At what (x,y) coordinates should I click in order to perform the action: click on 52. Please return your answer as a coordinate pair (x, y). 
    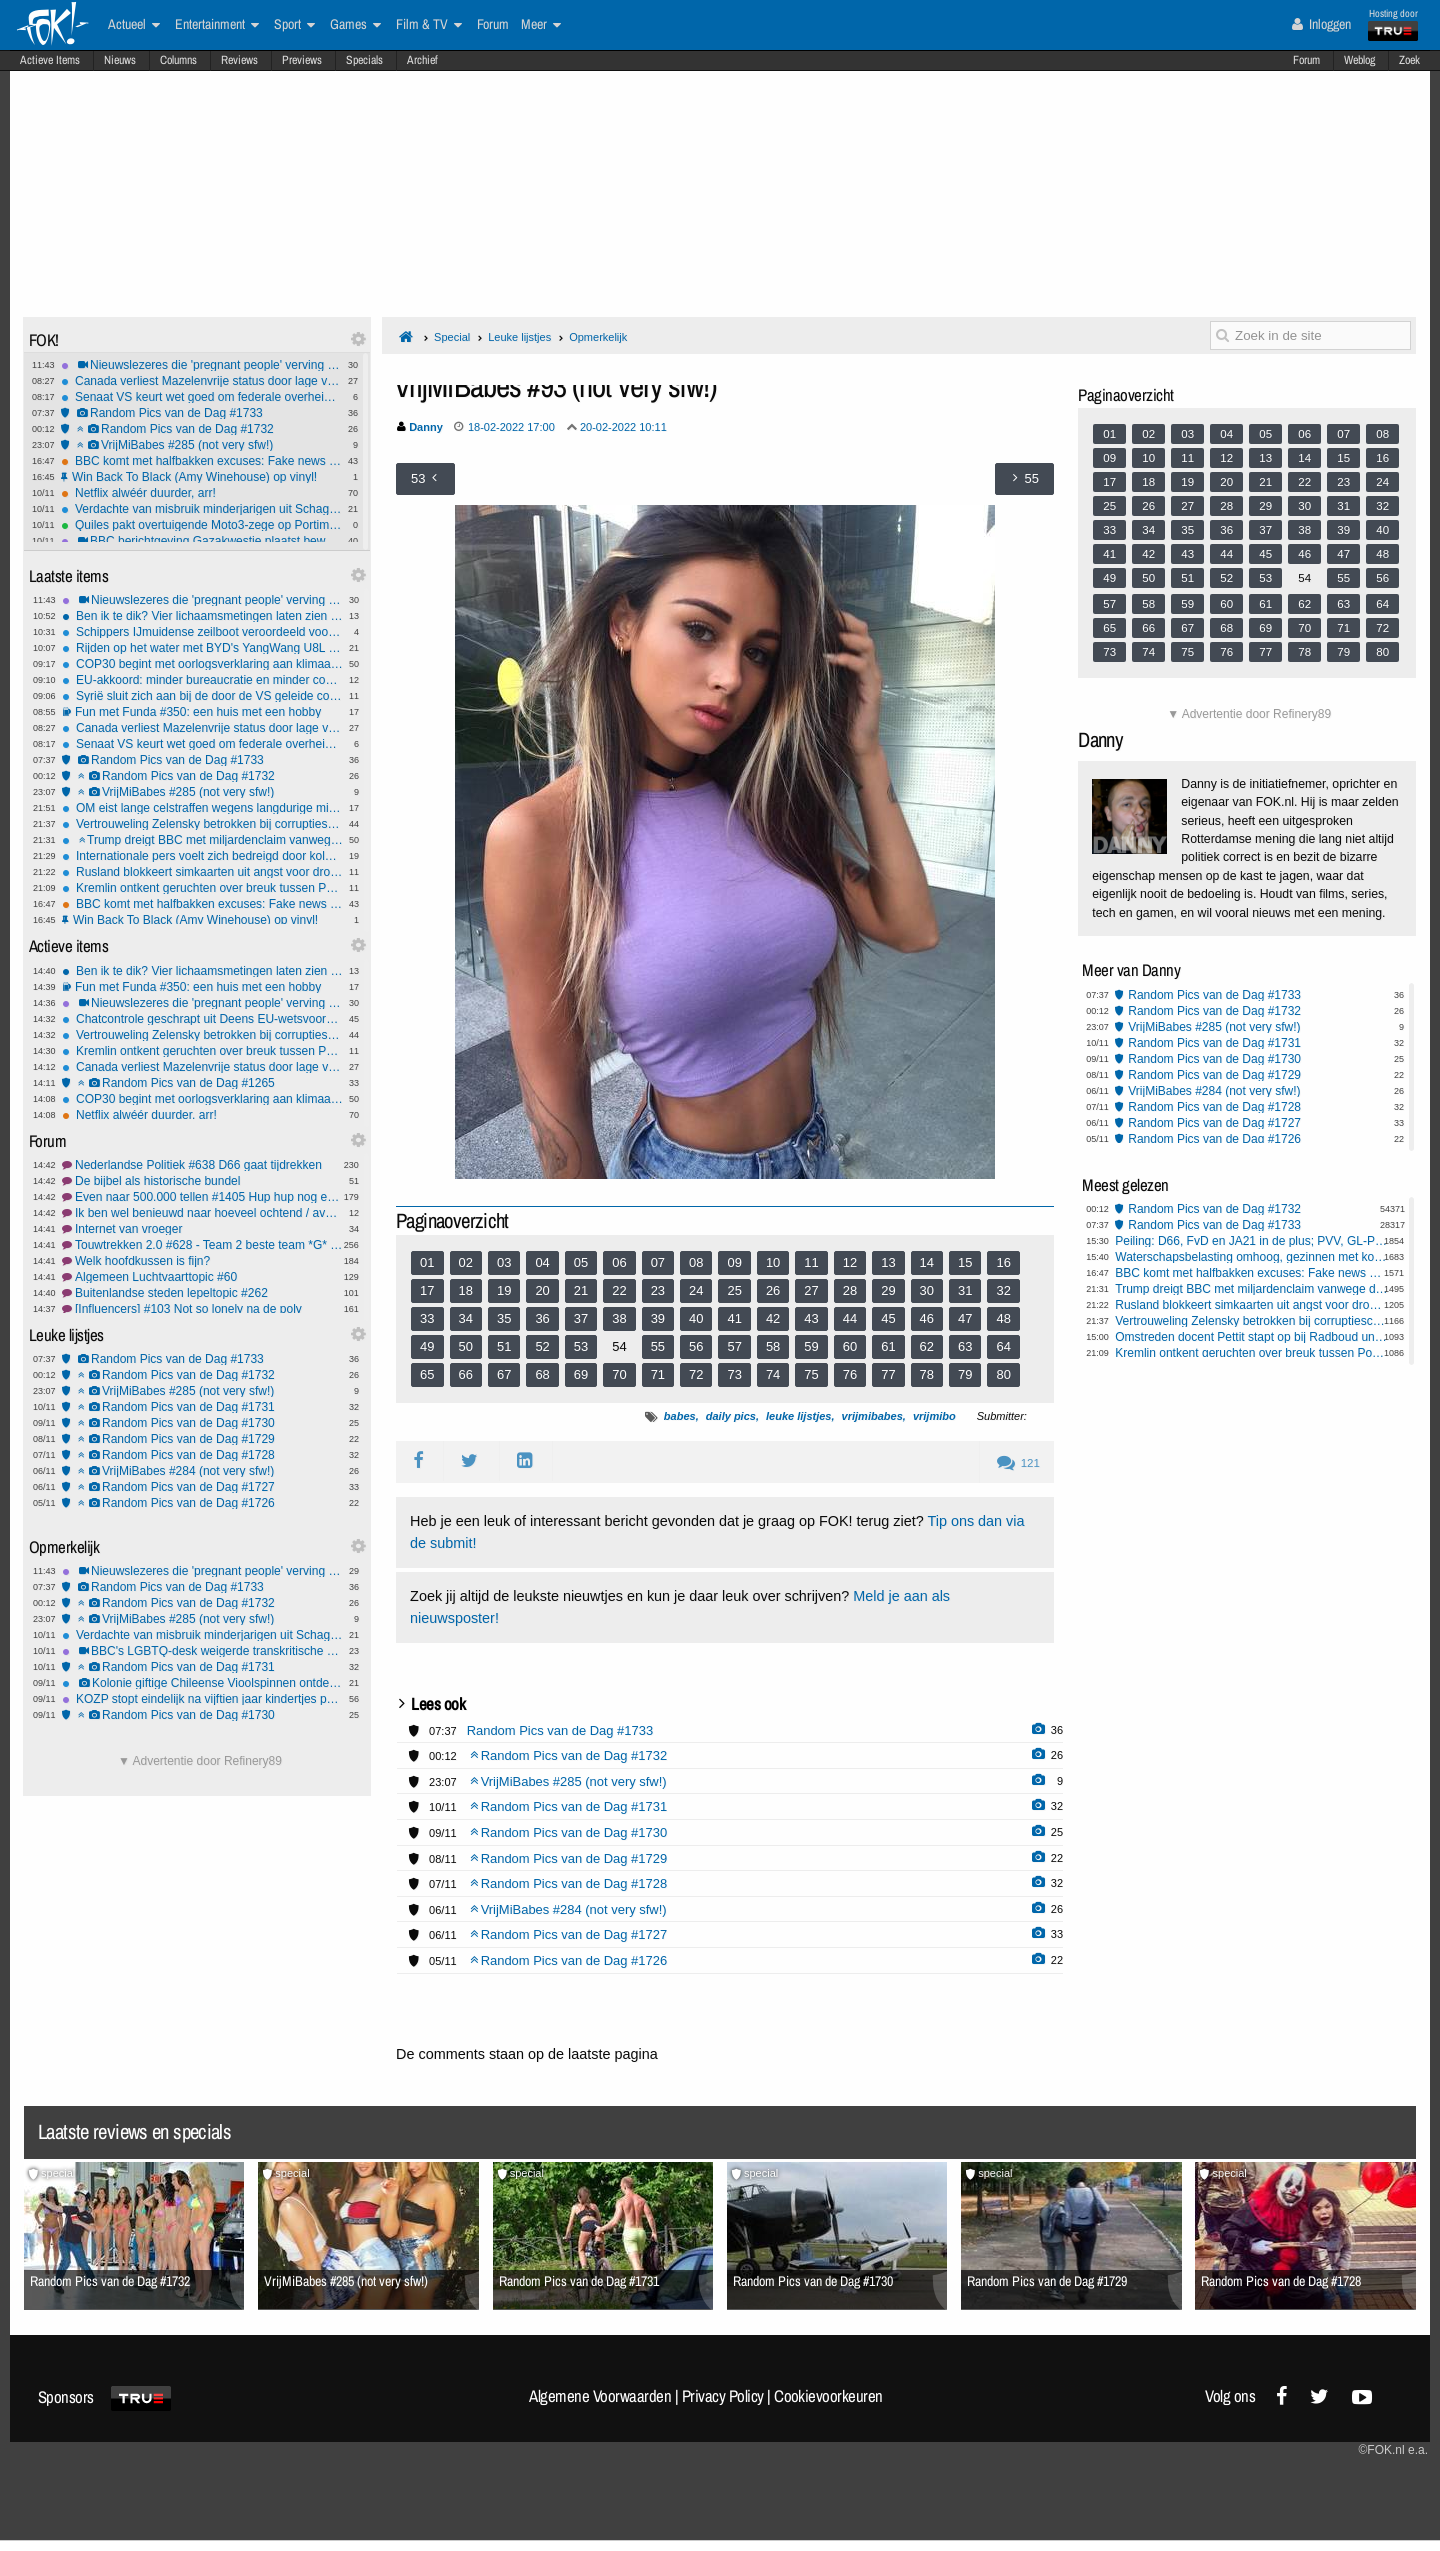
    Looking at the image, I should click on (542, 1346).